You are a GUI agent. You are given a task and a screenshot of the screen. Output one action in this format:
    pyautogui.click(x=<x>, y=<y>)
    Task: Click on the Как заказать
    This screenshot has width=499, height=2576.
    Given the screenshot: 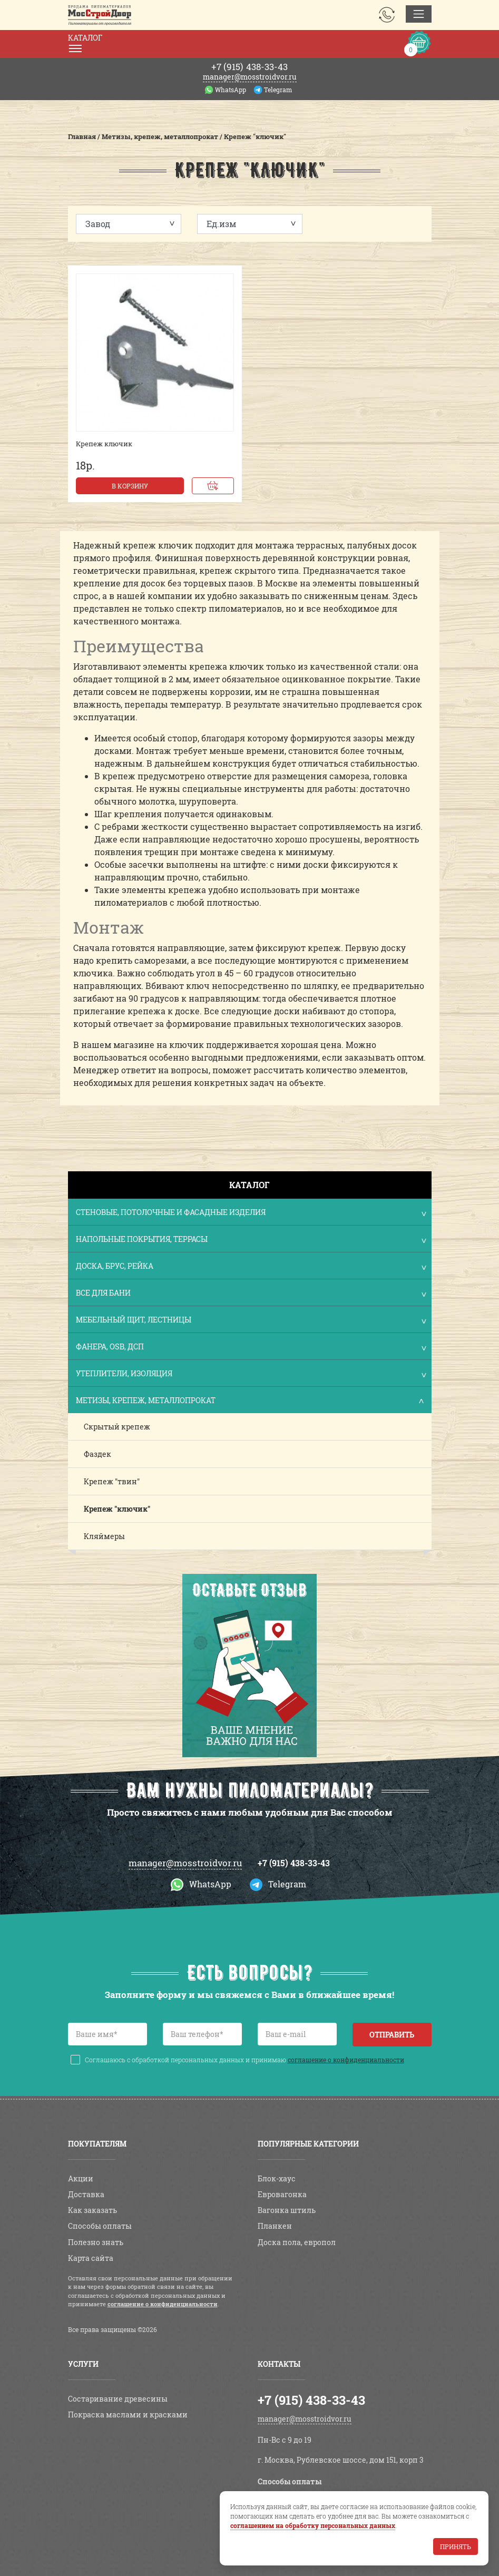 What is the action you would take?
    pyautogui.click(x=92, y=2210)
    